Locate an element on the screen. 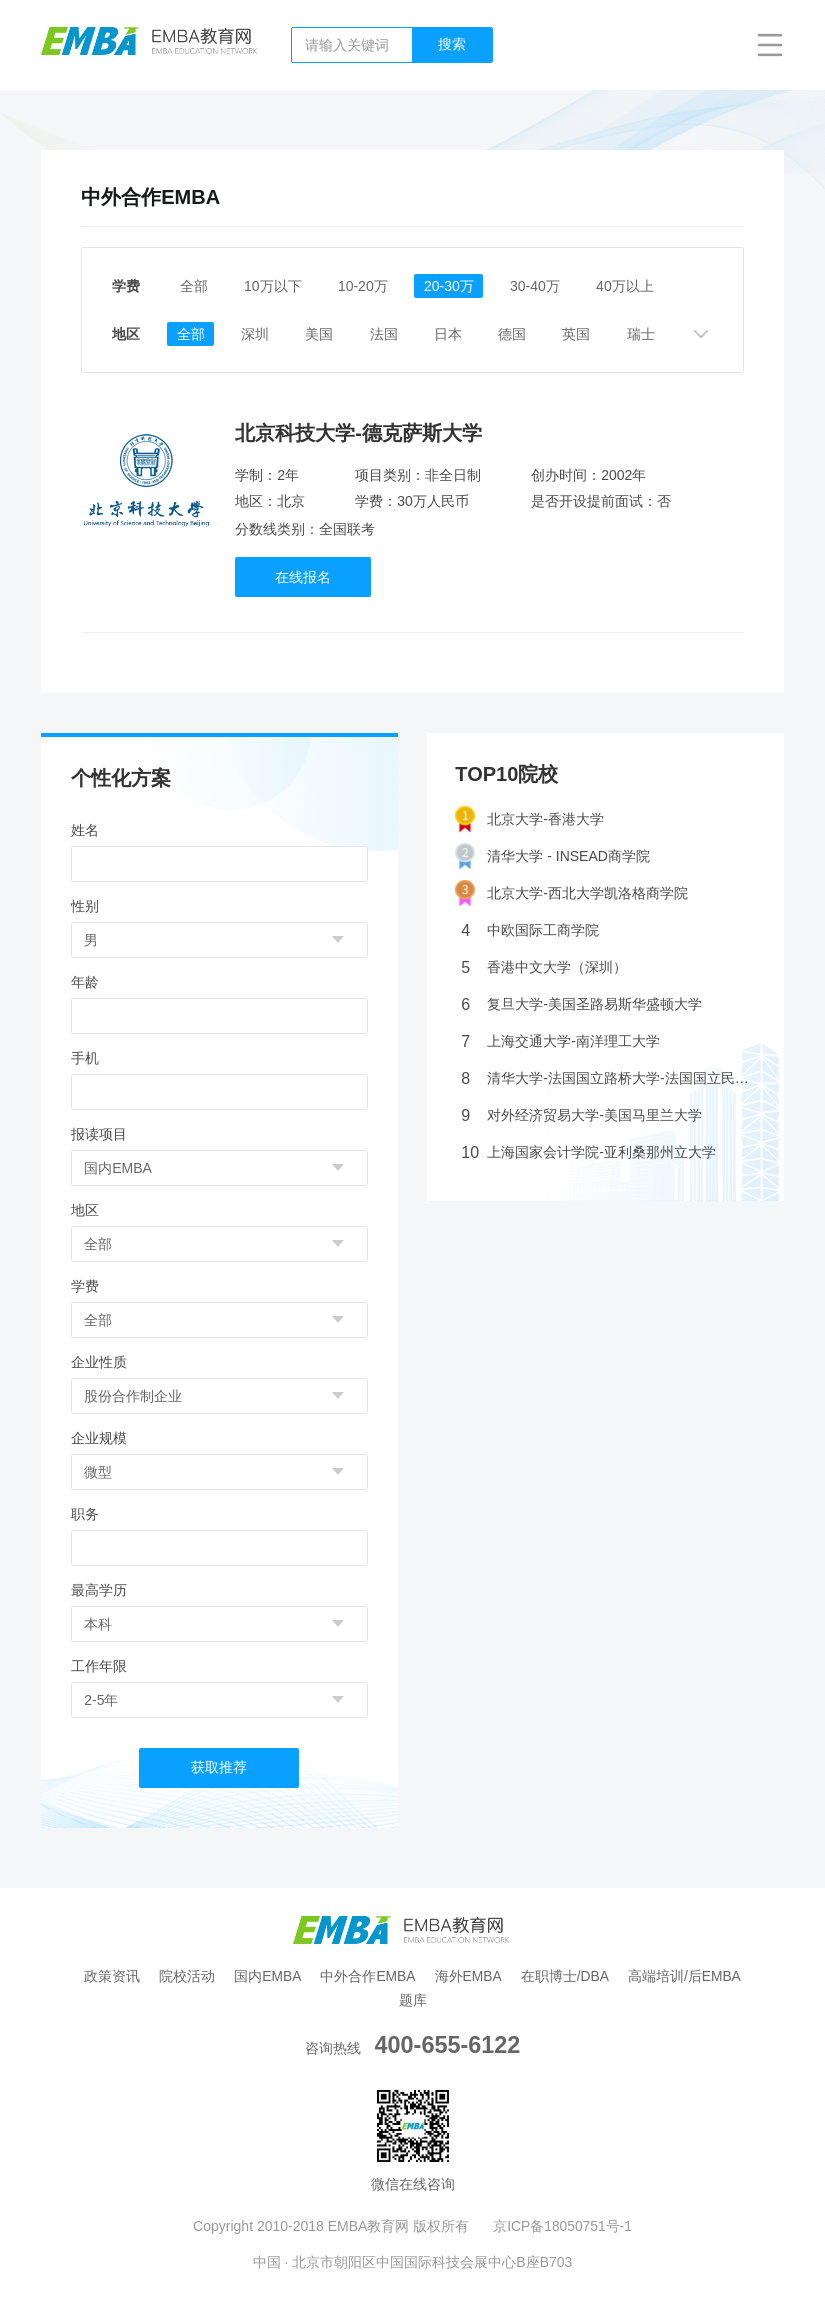  政策资讯 is located at coordinates (108, 1975).